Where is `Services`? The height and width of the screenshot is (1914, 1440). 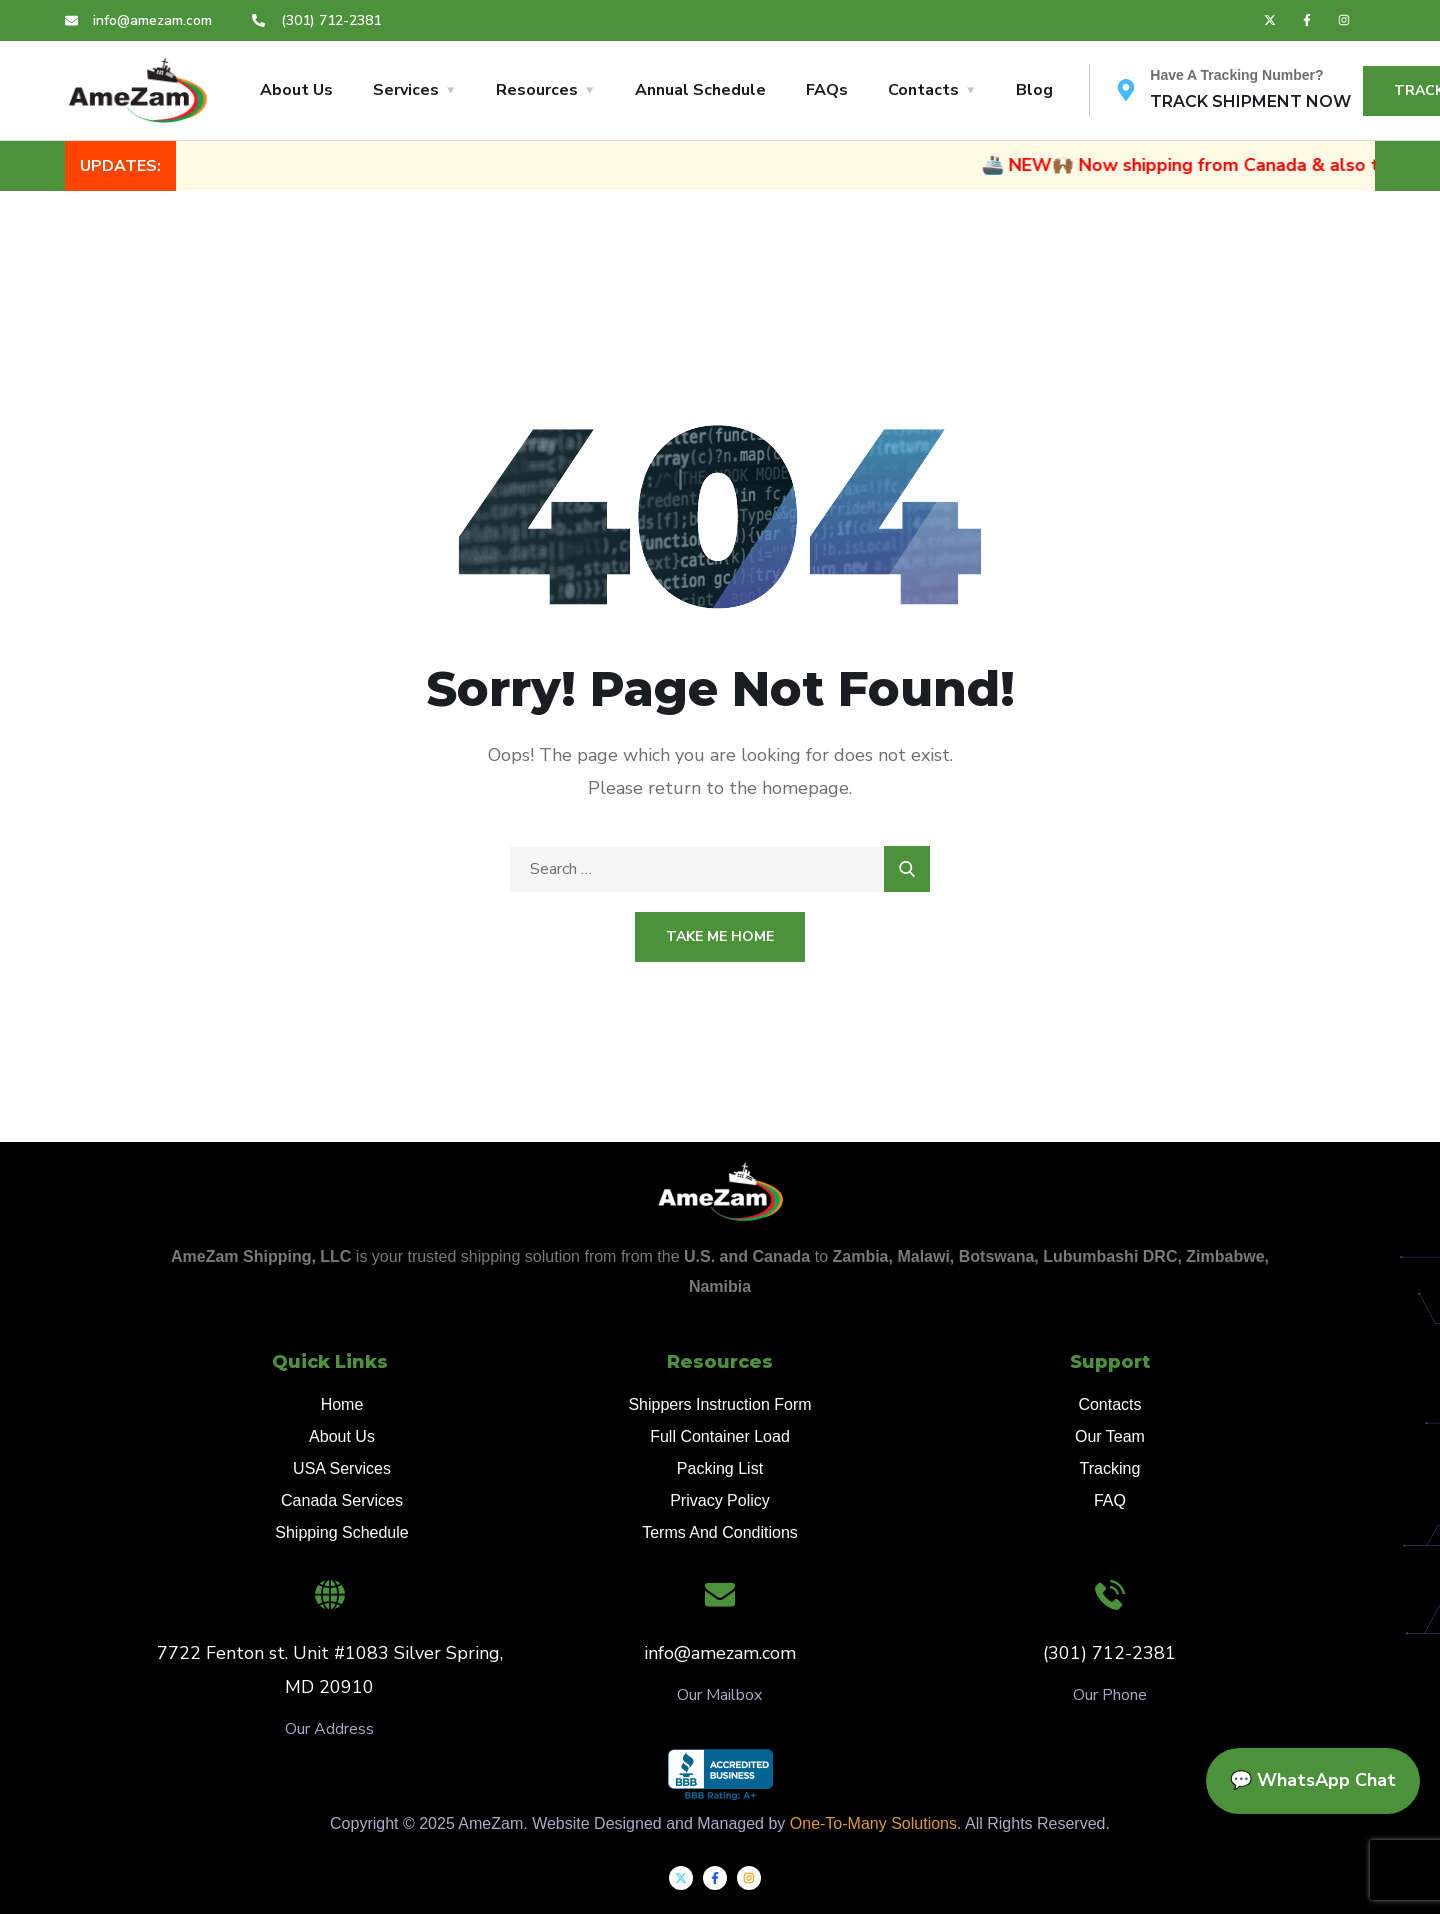 Services is located at coordinates (406, 90).